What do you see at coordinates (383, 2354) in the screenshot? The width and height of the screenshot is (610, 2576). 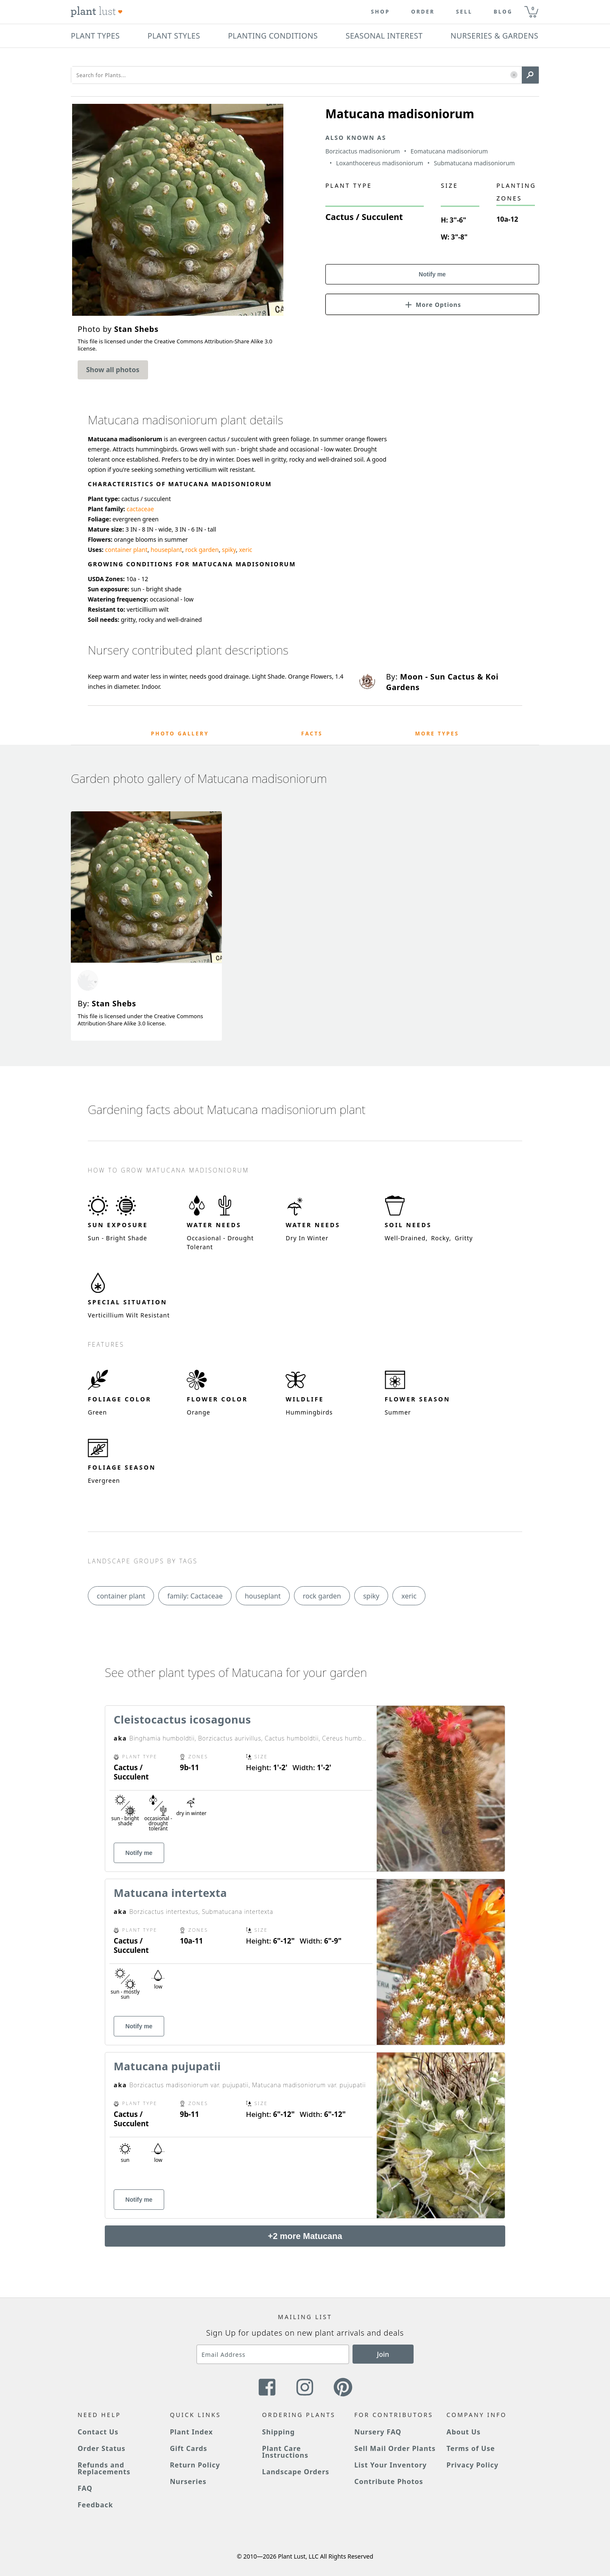 I see `Join` at bounding box center [383, 2354].